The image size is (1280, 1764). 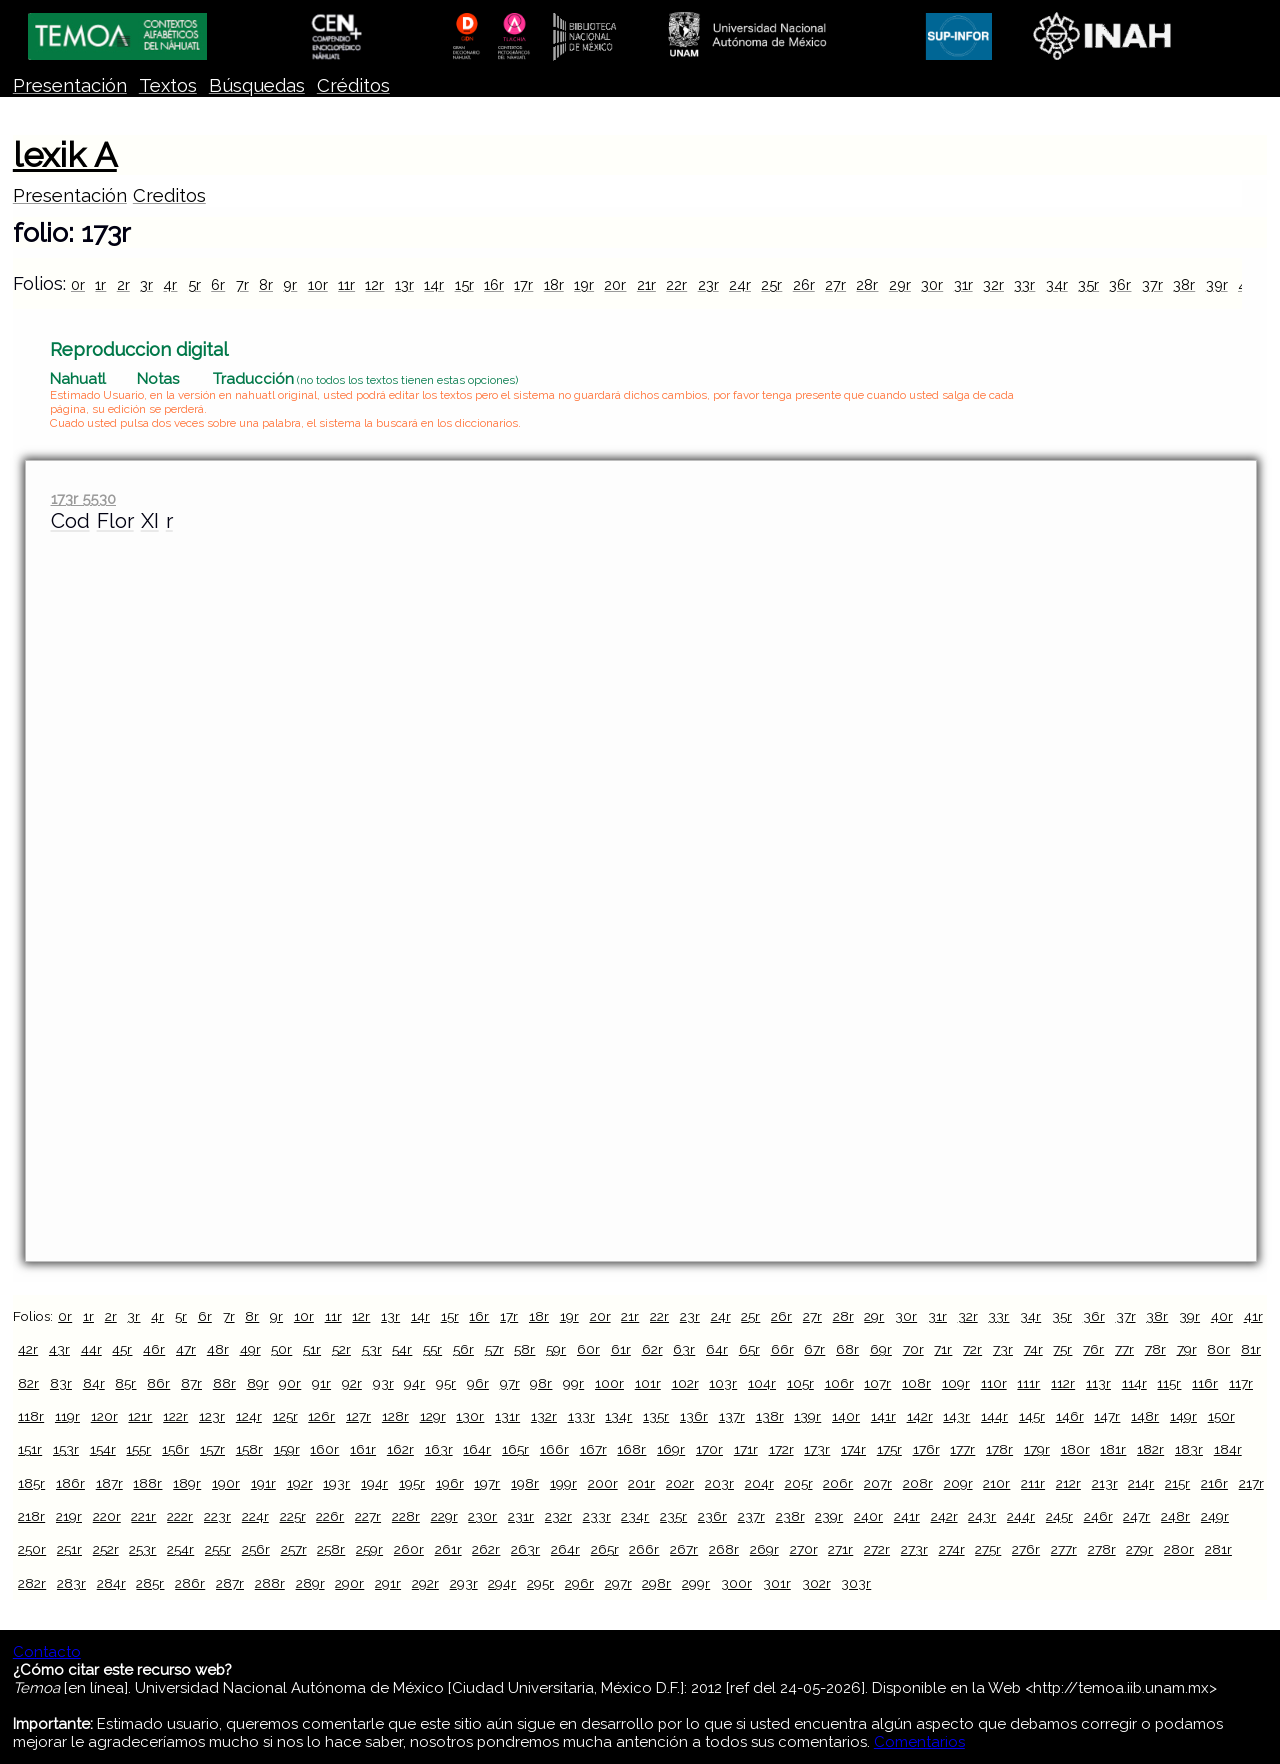 I want to click on 261r, so click(x=448, y=1549).